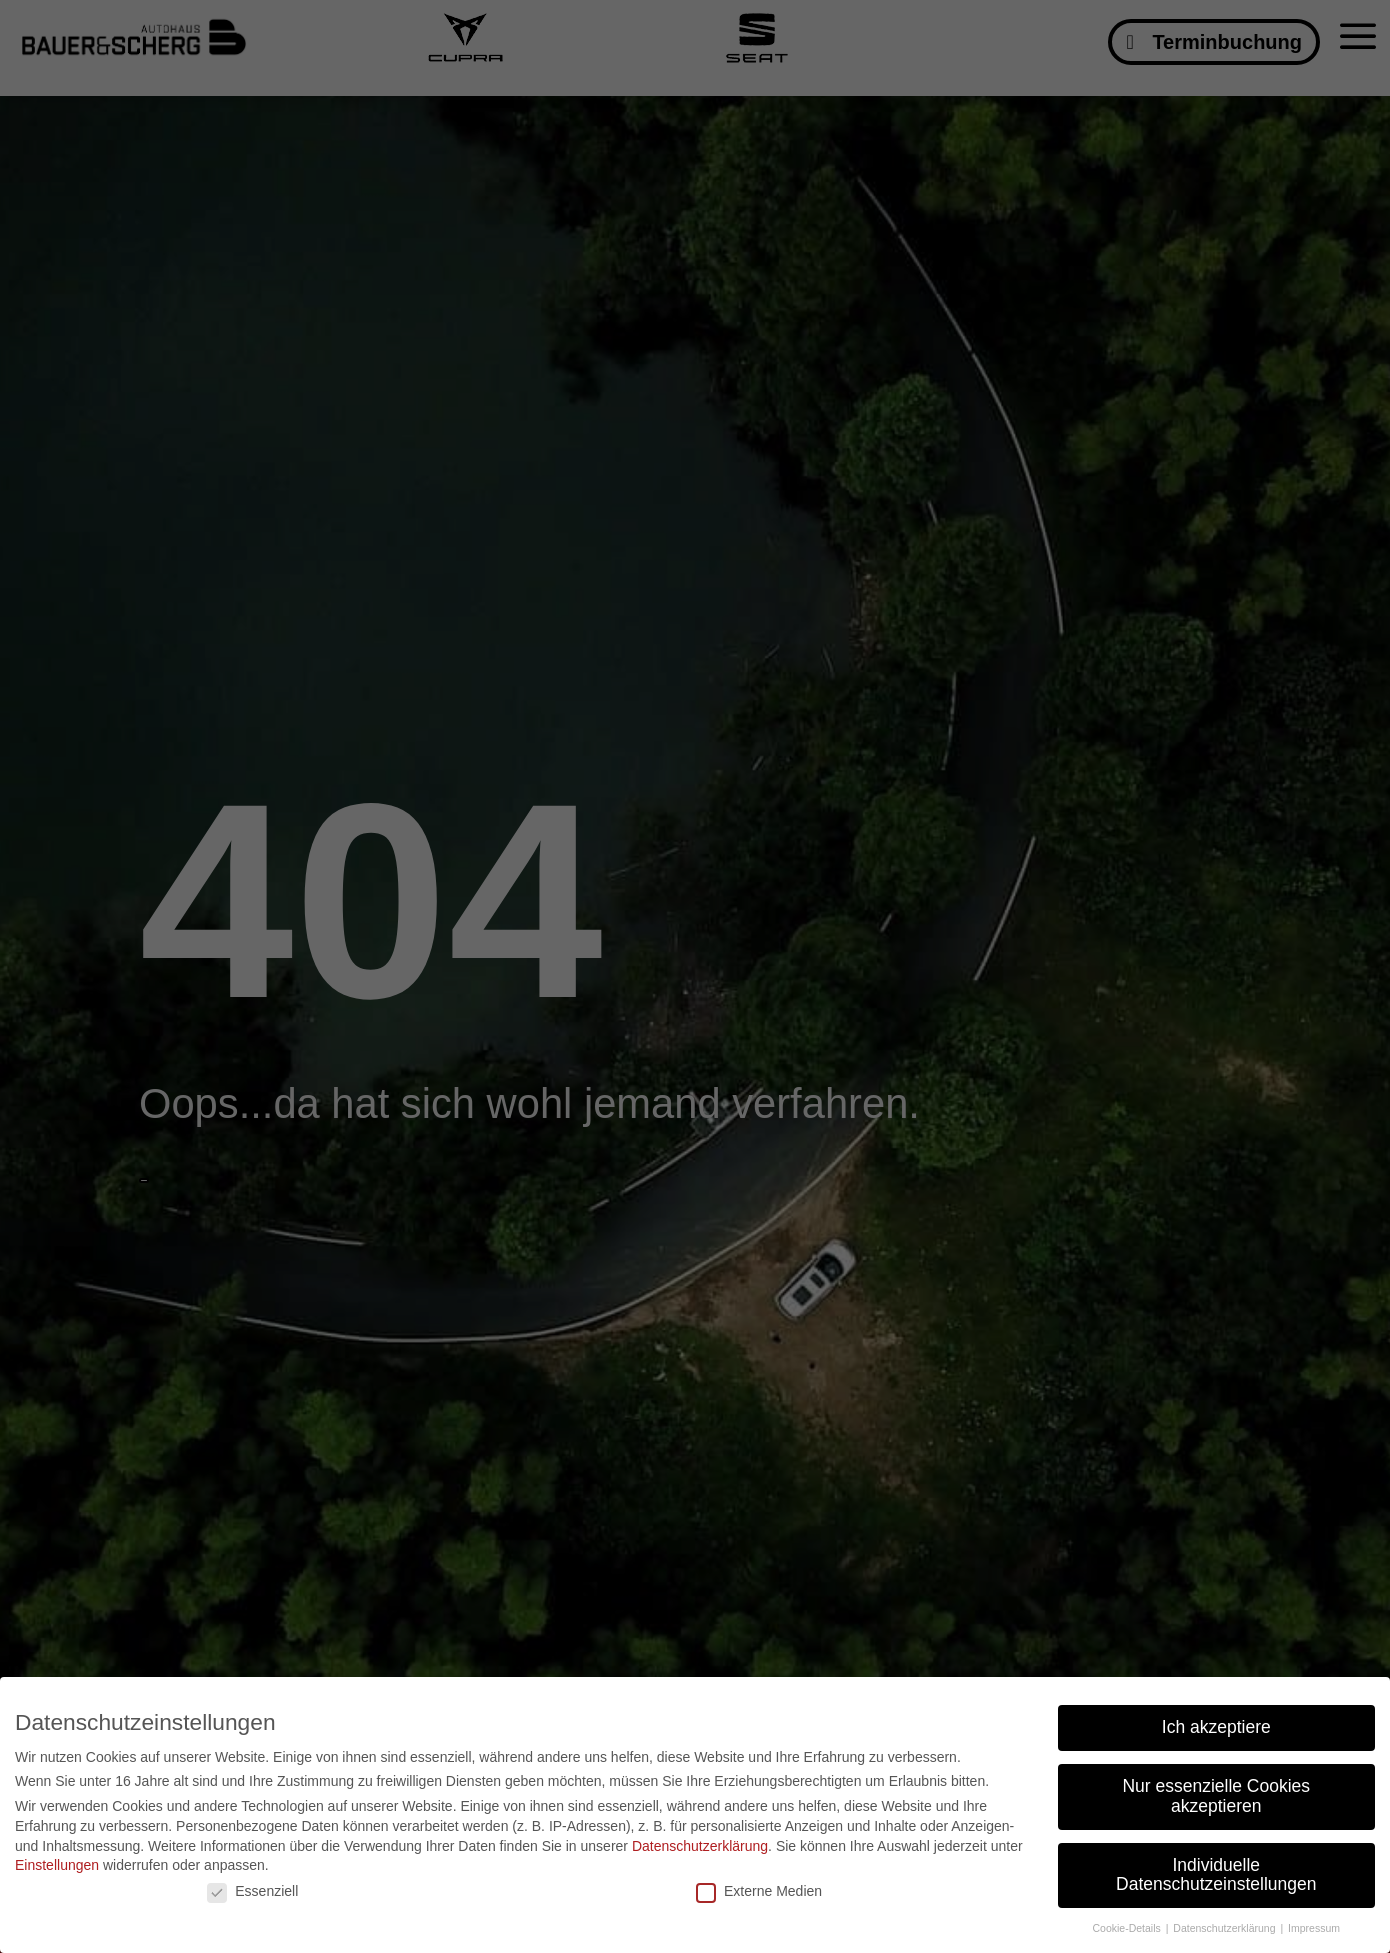 The height and width of the screenshot is (1953, 1390). Describe the element at coordinates (57, 1865) in the screenshot. I see `Einstellungen` at that location.